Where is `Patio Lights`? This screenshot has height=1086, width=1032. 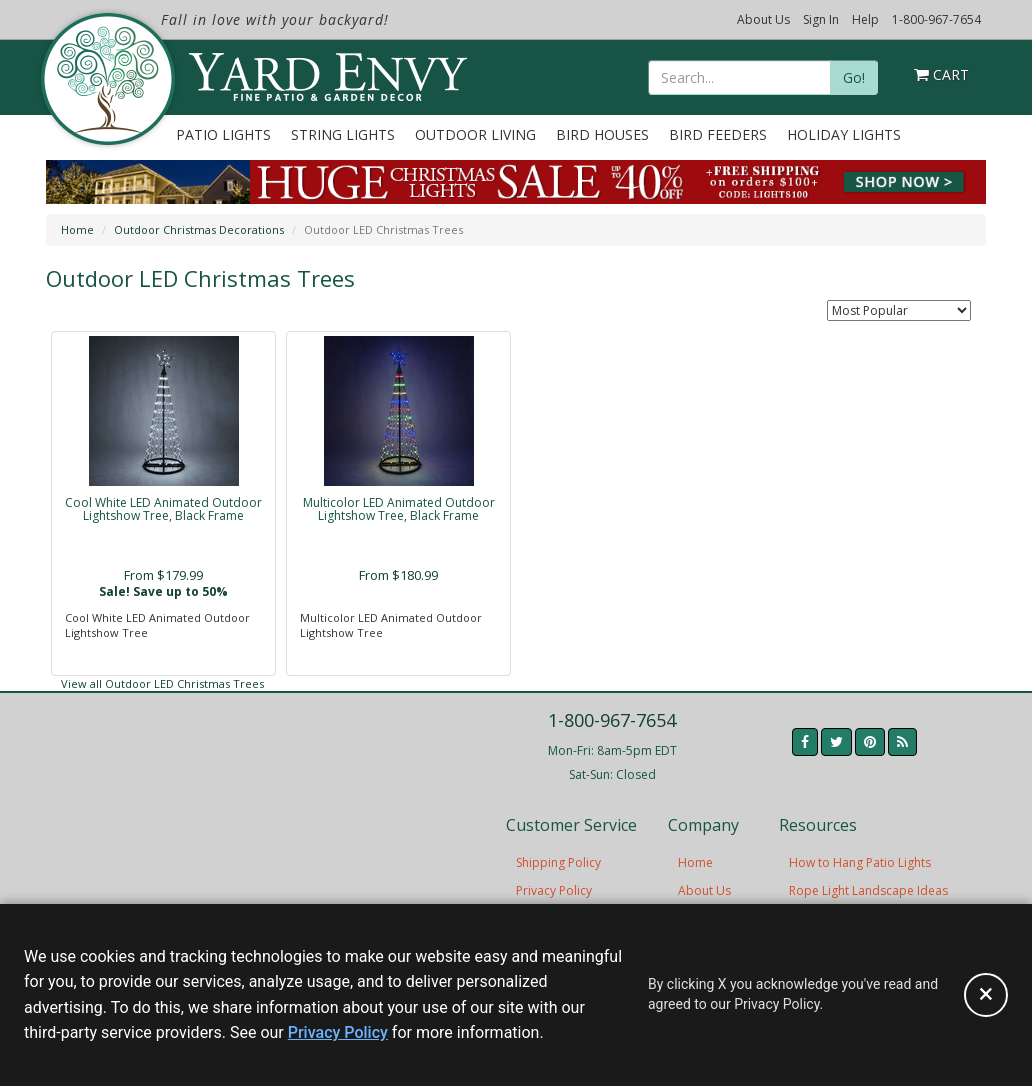 Patio Lights is located at coordinates (223, 134).